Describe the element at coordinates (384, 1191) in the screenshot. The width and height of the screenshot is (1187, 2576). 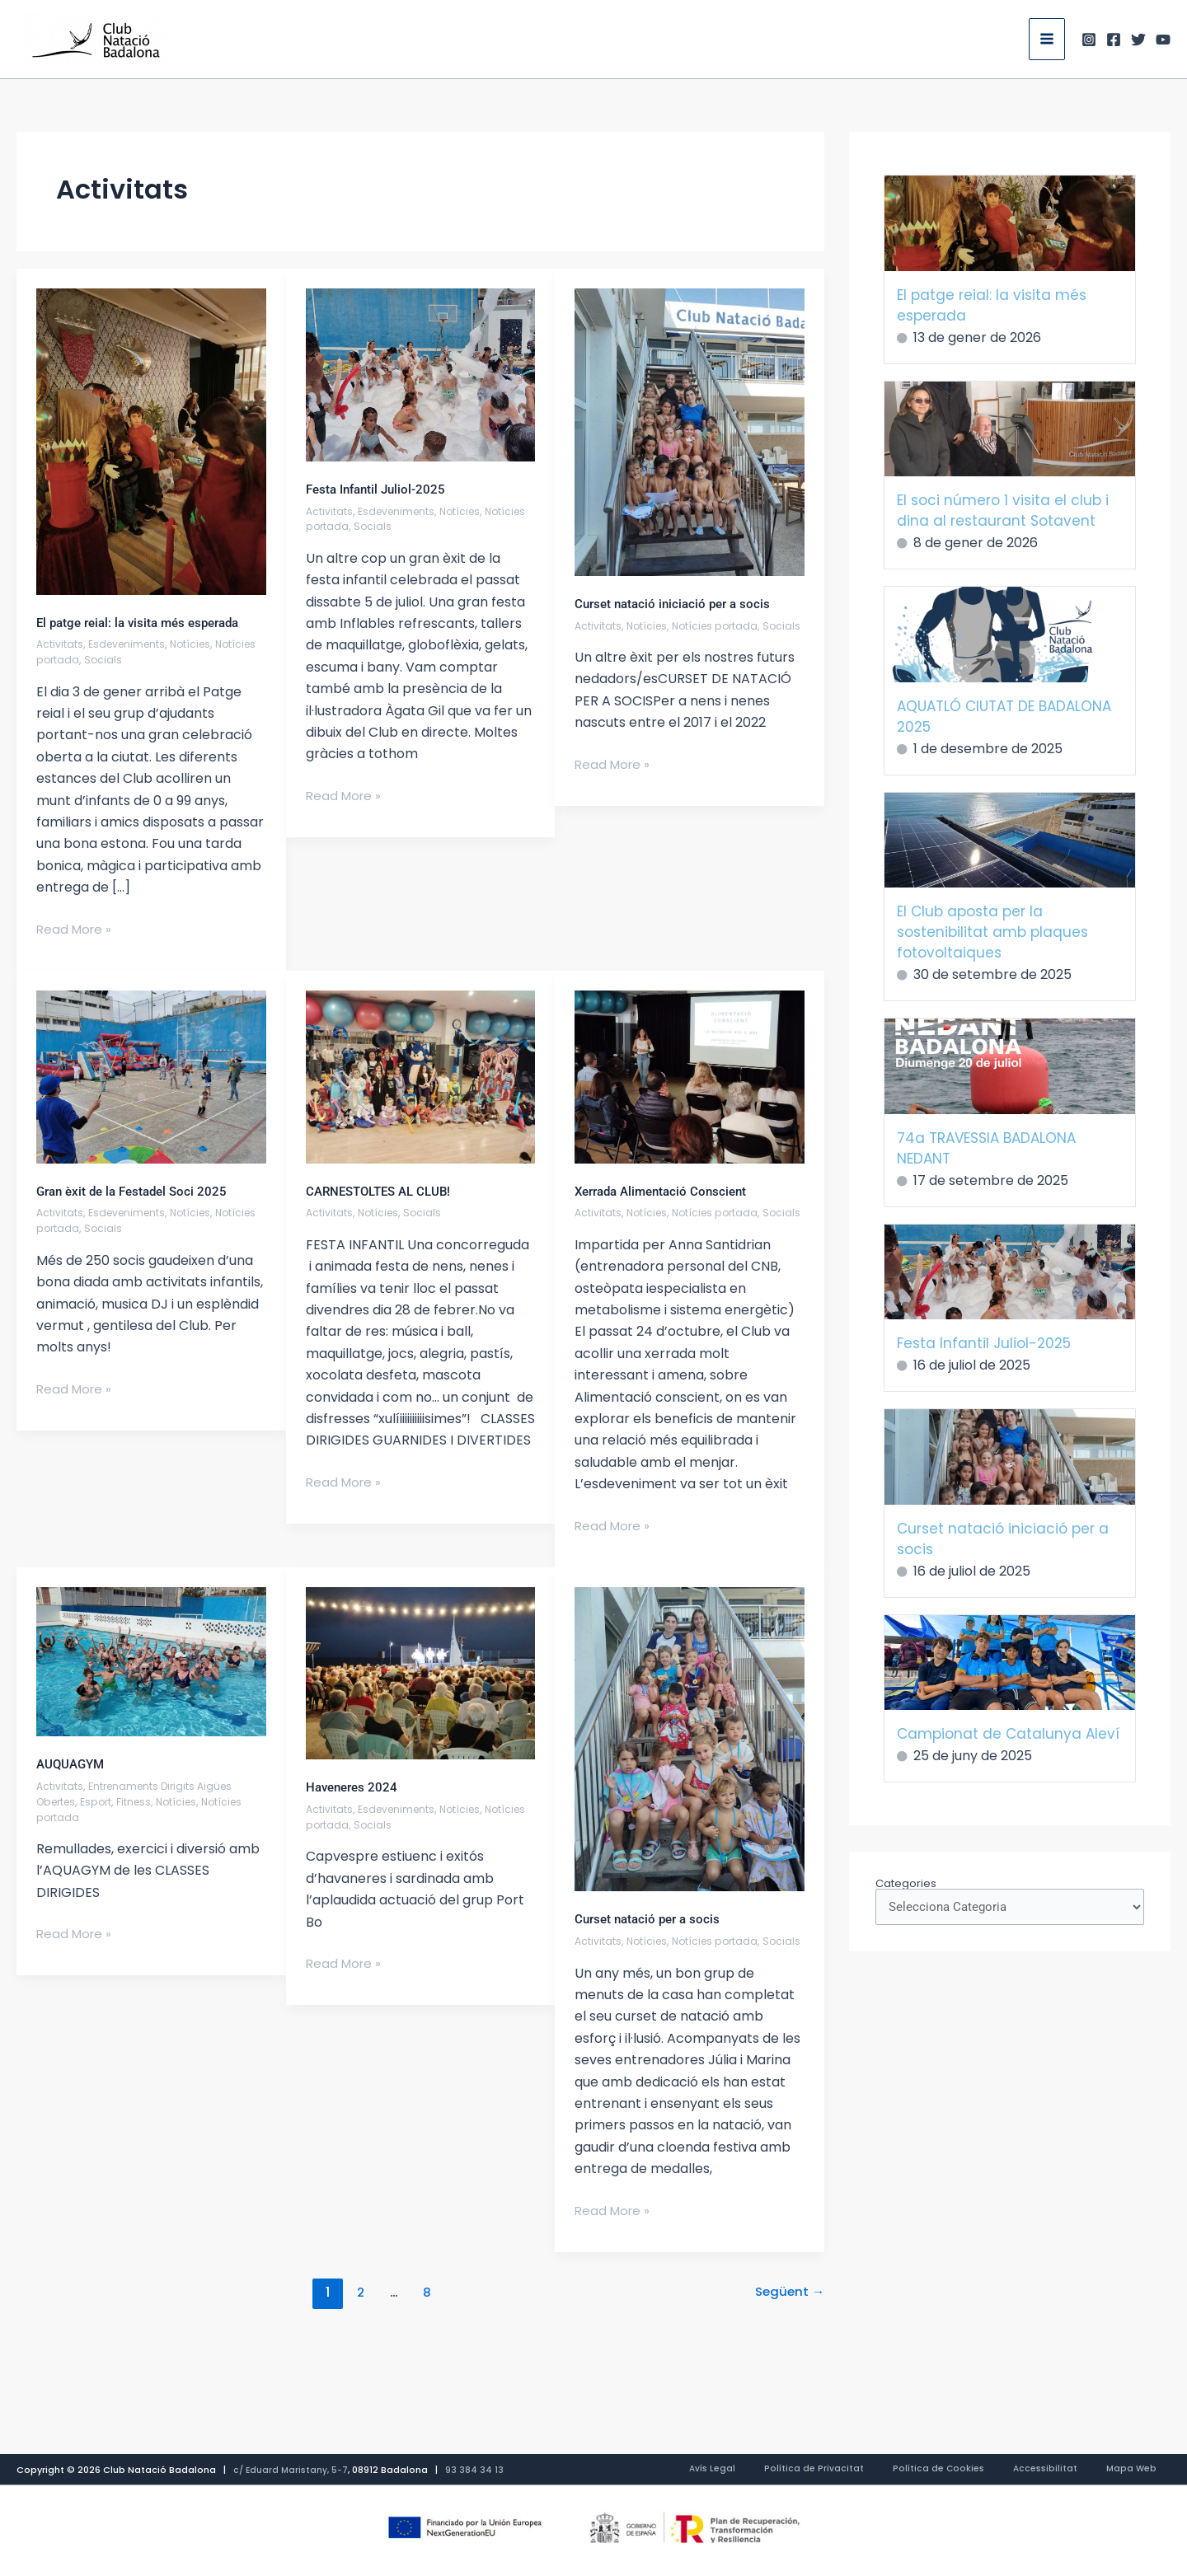
I see `CARNESTOLTES AL CLUB!` at that location.